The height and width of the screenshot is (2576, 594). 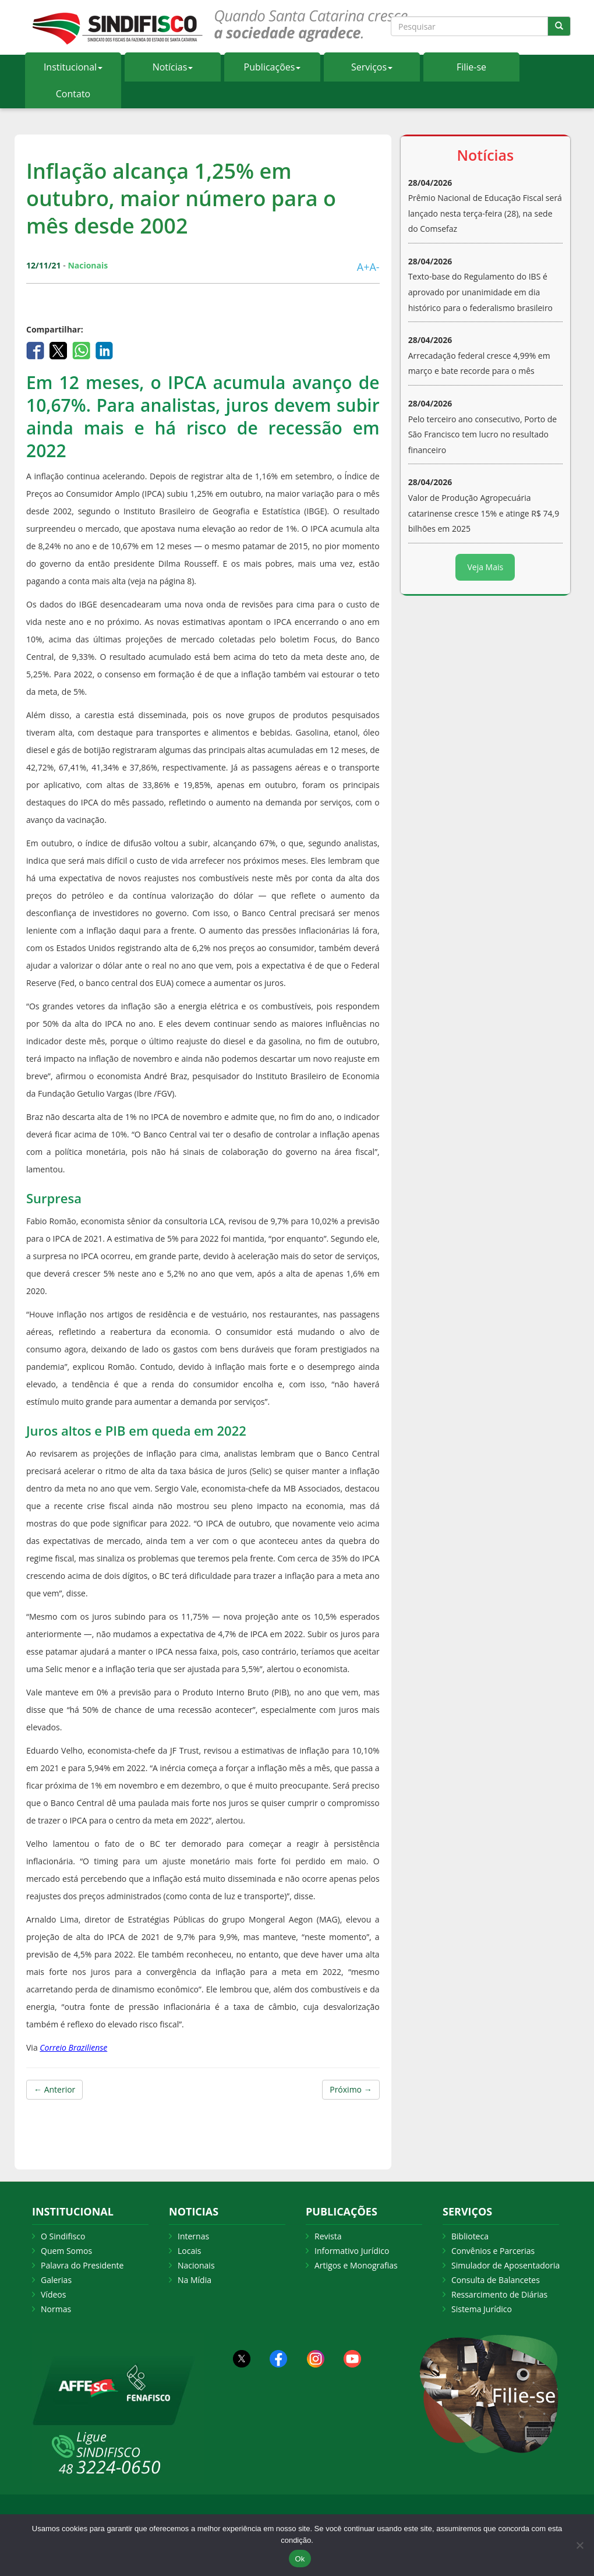 What do you see at coordinates (272, 67) in the screenshot?
I see `Publicações` at bounding box center [272, 67].